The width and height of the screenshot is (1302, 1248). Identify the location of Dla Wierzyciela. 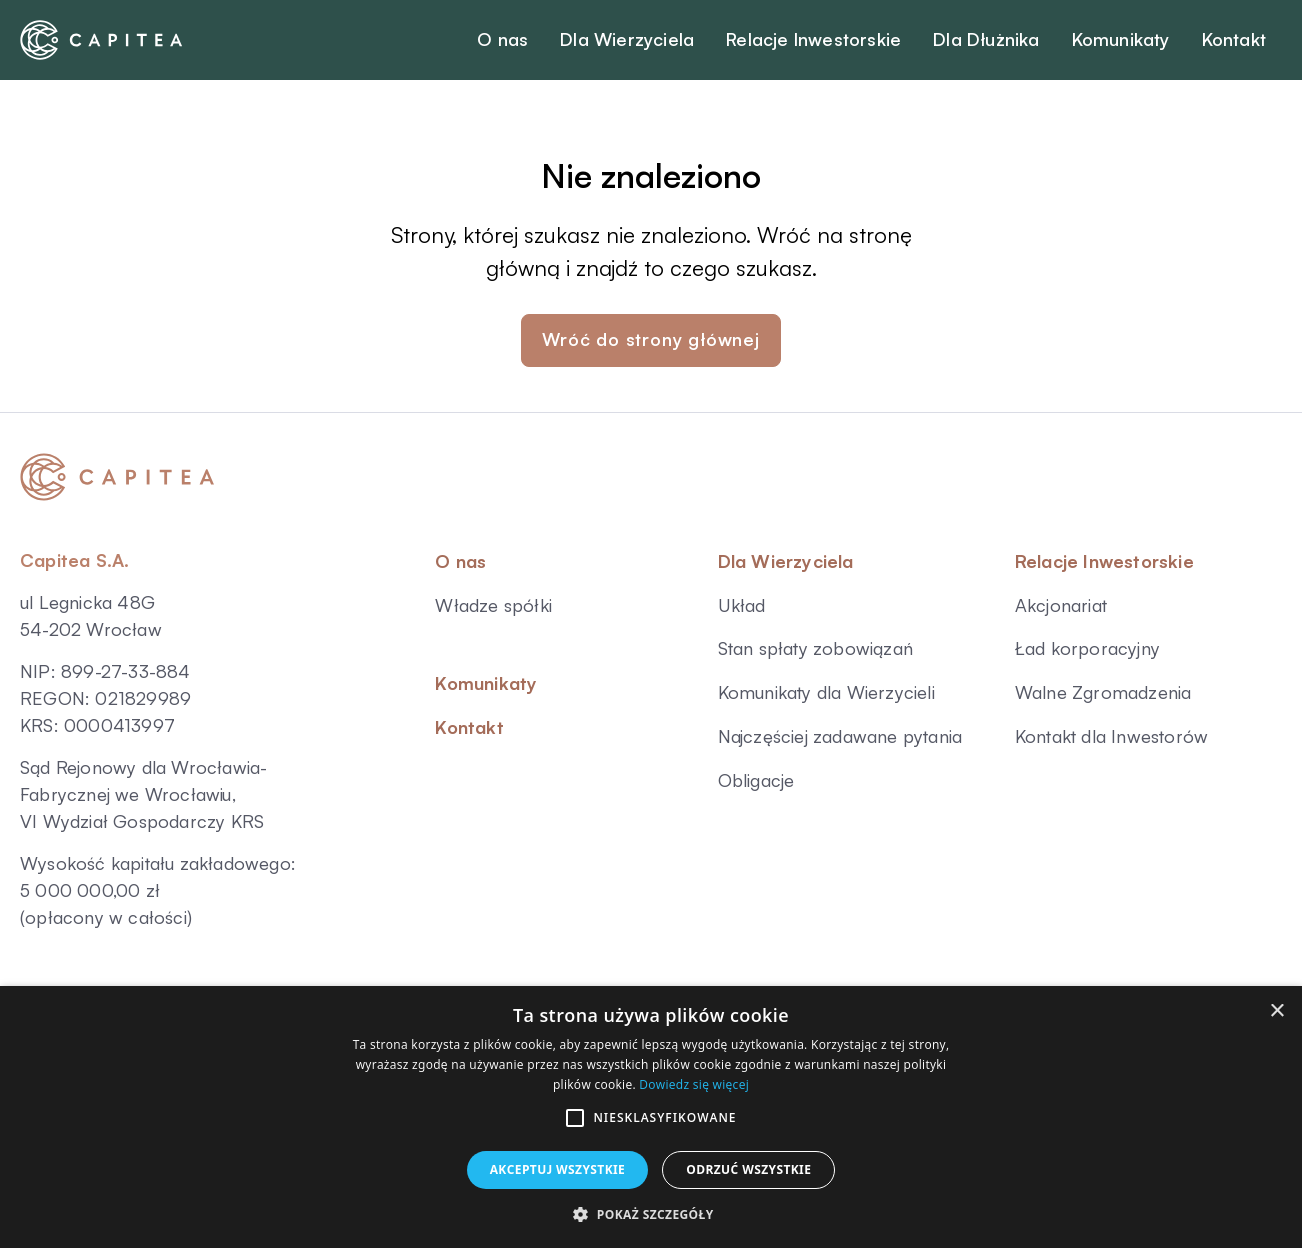
(786, 561).